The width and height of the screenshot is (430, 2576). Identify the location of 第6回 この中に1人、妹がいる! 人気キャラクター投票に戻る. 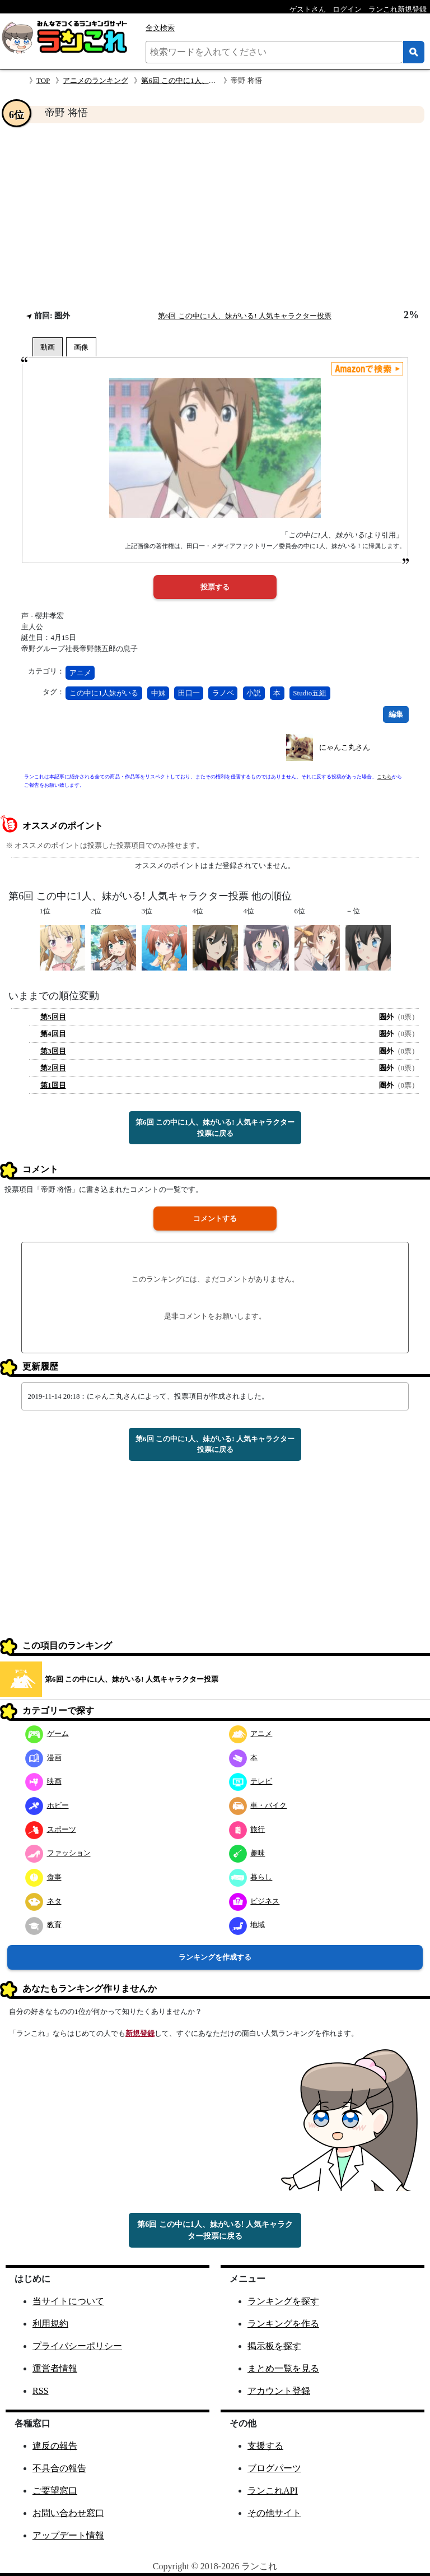
(215, 1128).